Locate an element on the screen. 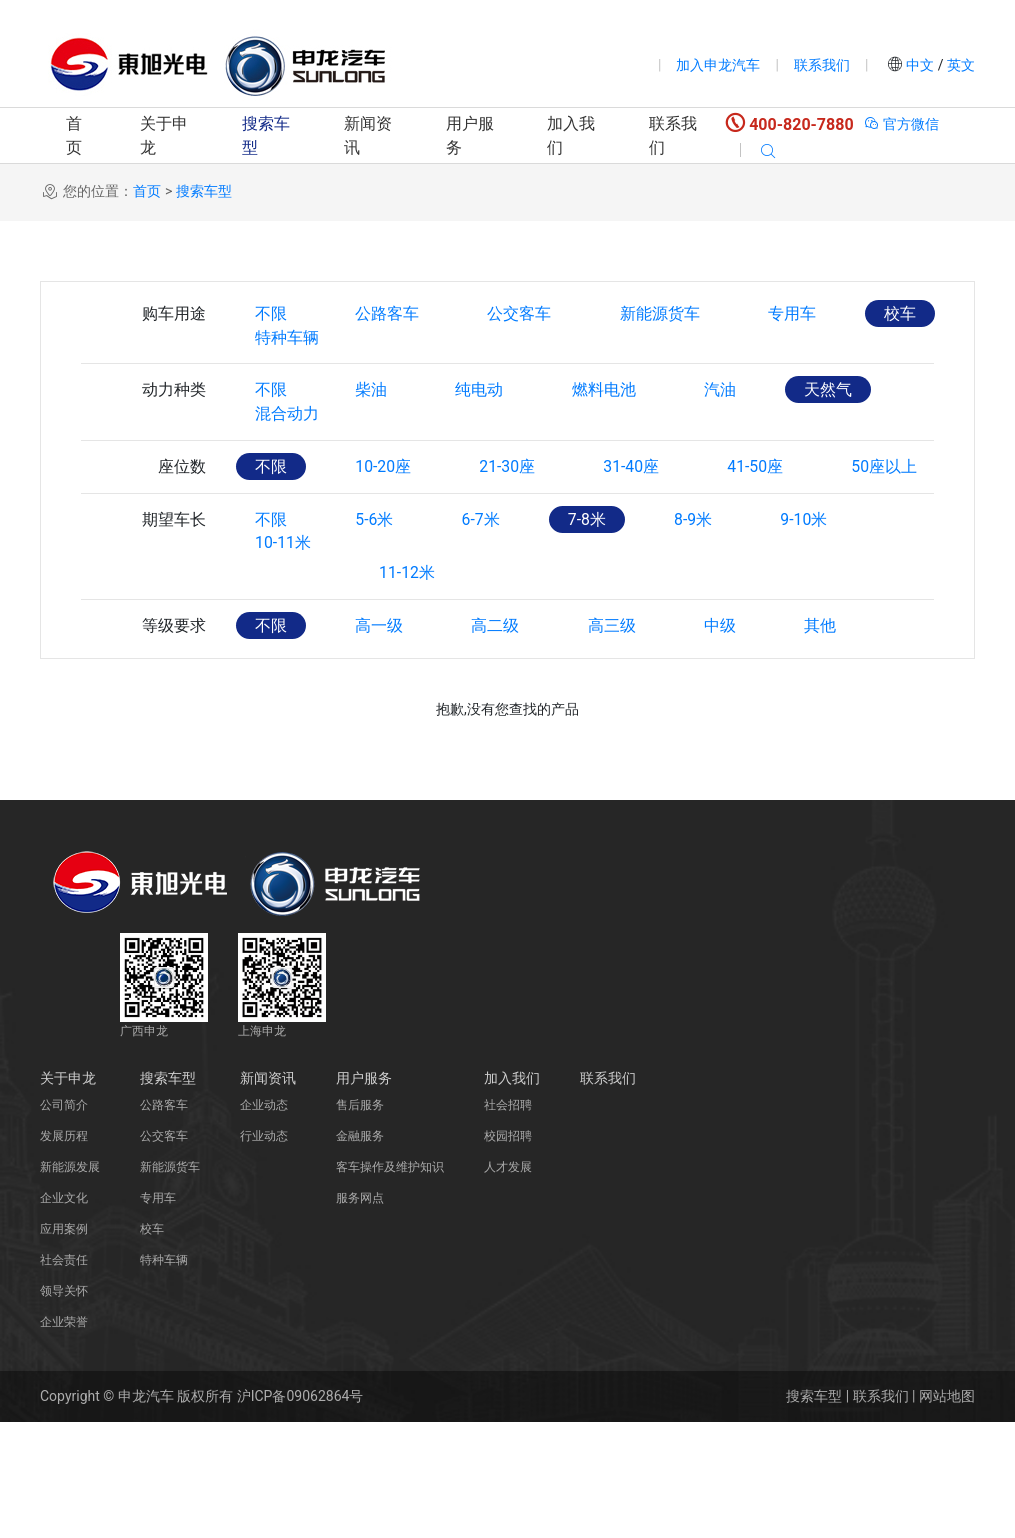  新能源发展 is located at coordinates (70, 1283).